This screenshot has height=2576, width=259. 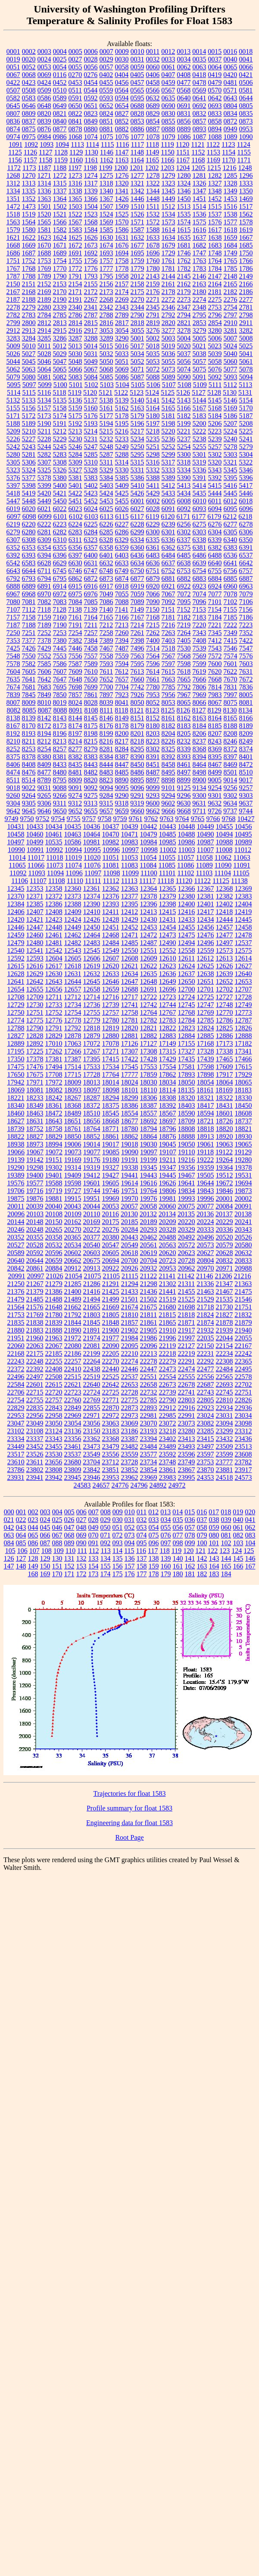 What do you see at coordinates (243, 144) in the screenshot?
I see `1124` at bounding box center [243, 144].